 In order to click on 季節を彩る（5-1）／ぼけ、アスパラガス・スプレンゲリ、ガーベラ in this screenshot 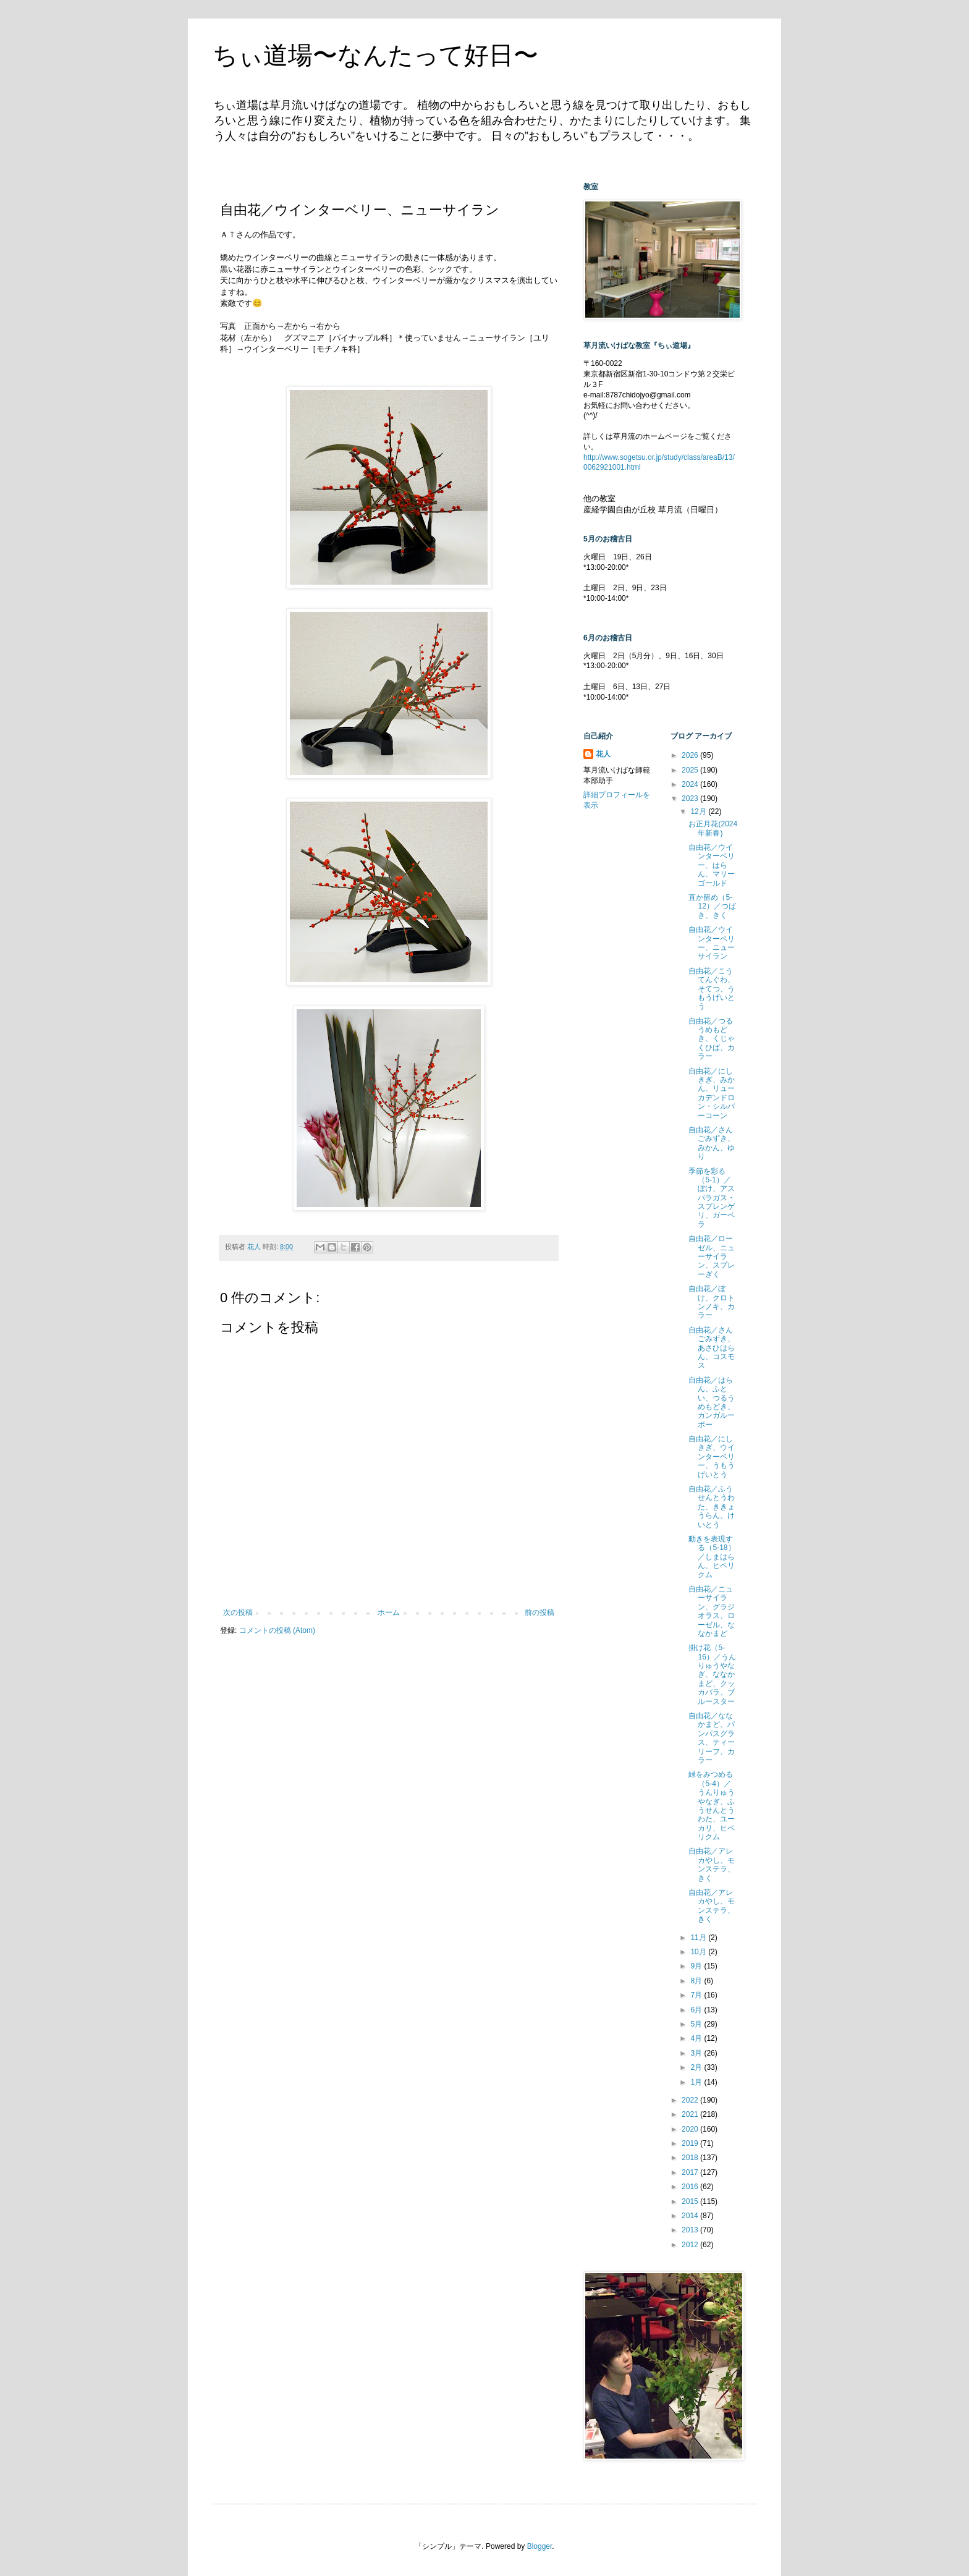, I will do `click(711, 1198)`.